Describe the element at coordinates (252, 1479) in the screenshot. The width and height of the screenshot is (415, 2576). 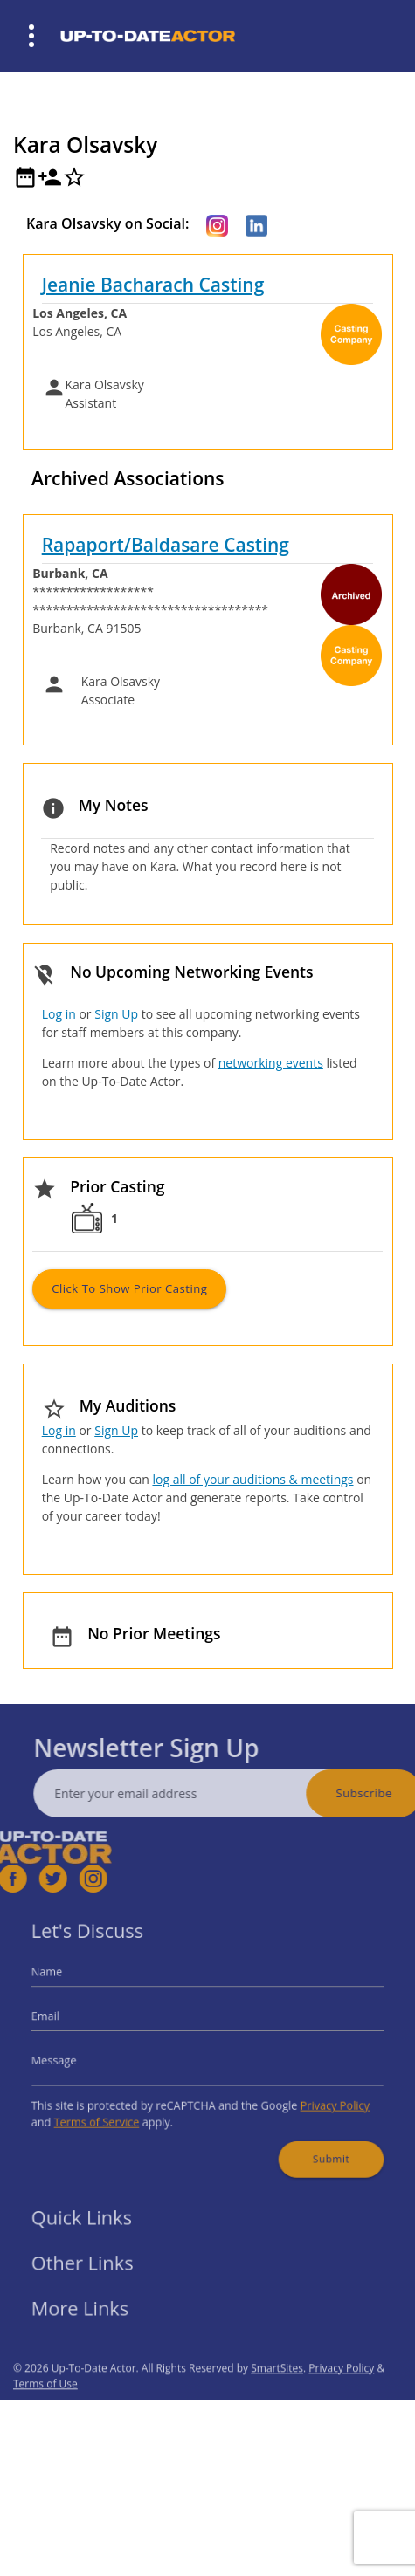
I see `log all of your auditions & meetings` at that location.